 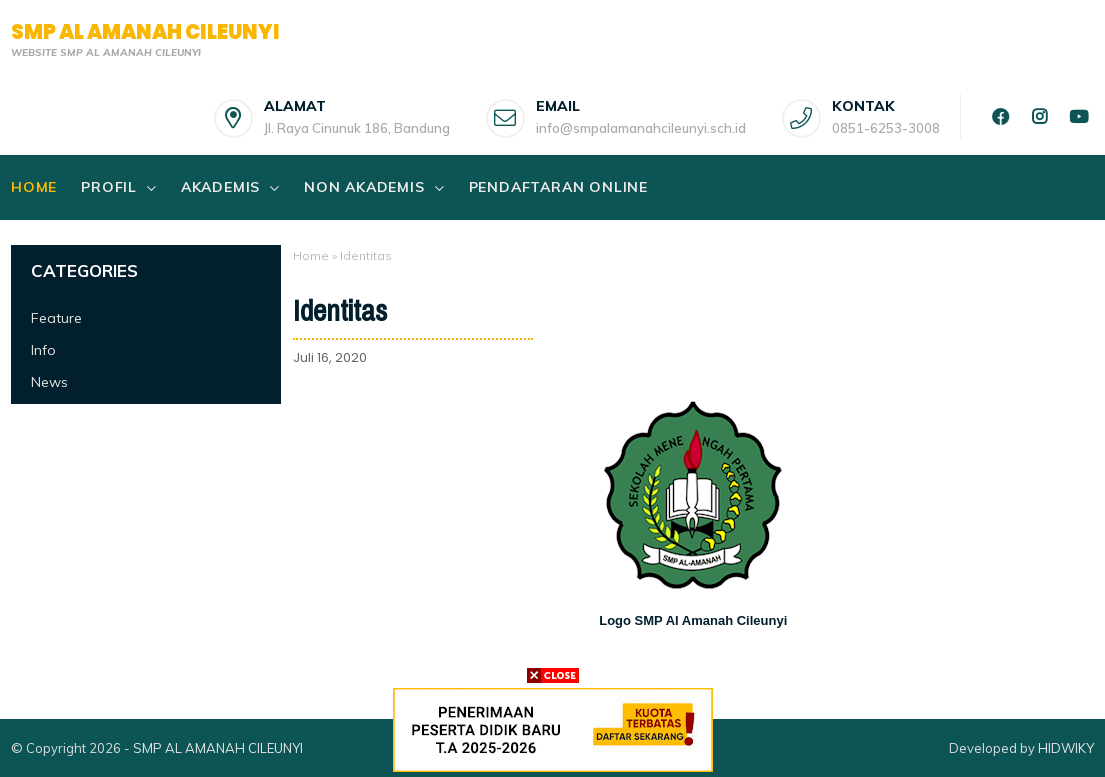 I want to click on PENDAFTARAN ONLINE, so click(x=558, y=187).